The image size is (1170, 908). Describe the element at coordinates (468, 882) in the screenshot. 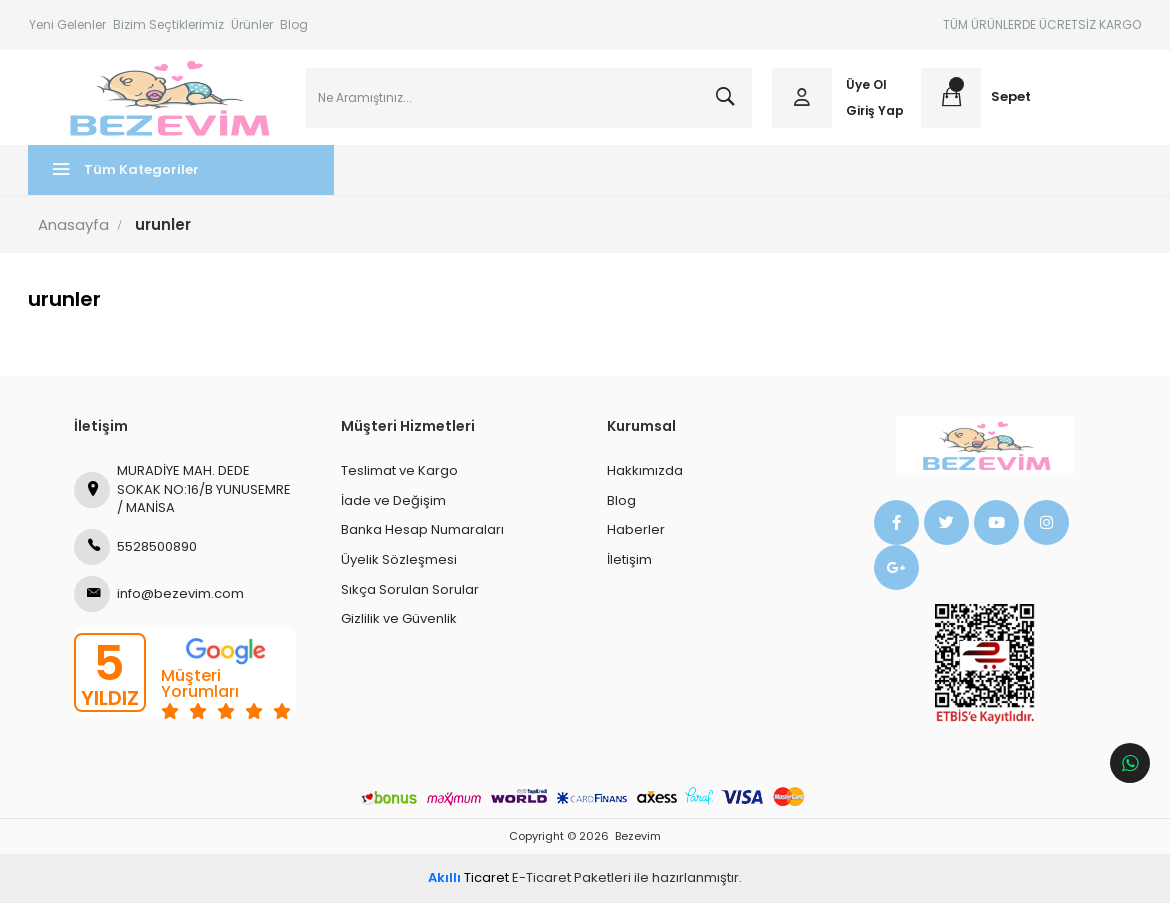

I see `Ticaret` at that location.